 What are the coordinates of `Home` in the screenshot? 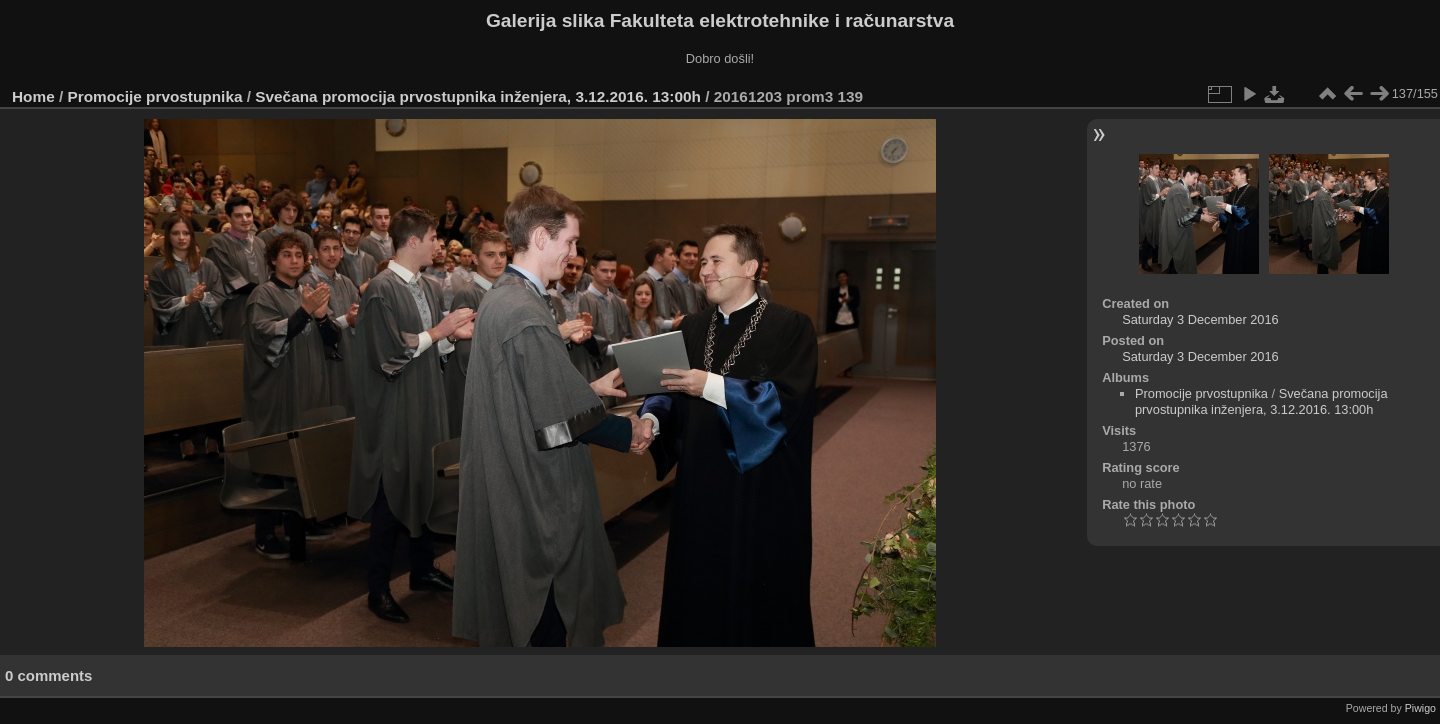 It's located at (33, 96).